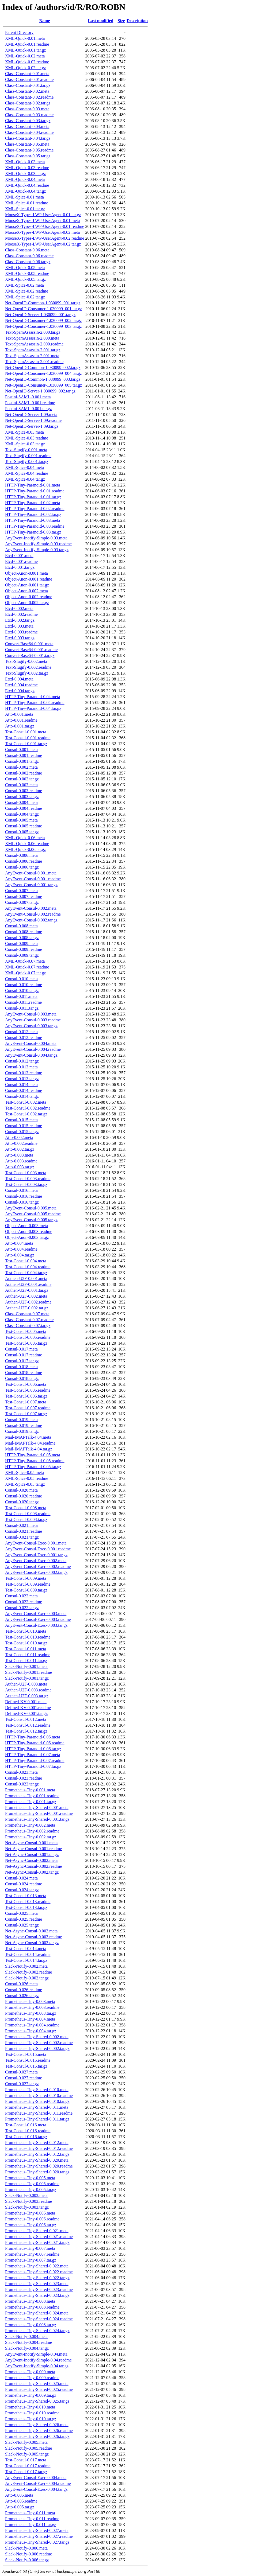 Image resolution: width=274 pixels, height=2576 pixels. I want to click on Consul-0.001.meta, so click(21, 749).